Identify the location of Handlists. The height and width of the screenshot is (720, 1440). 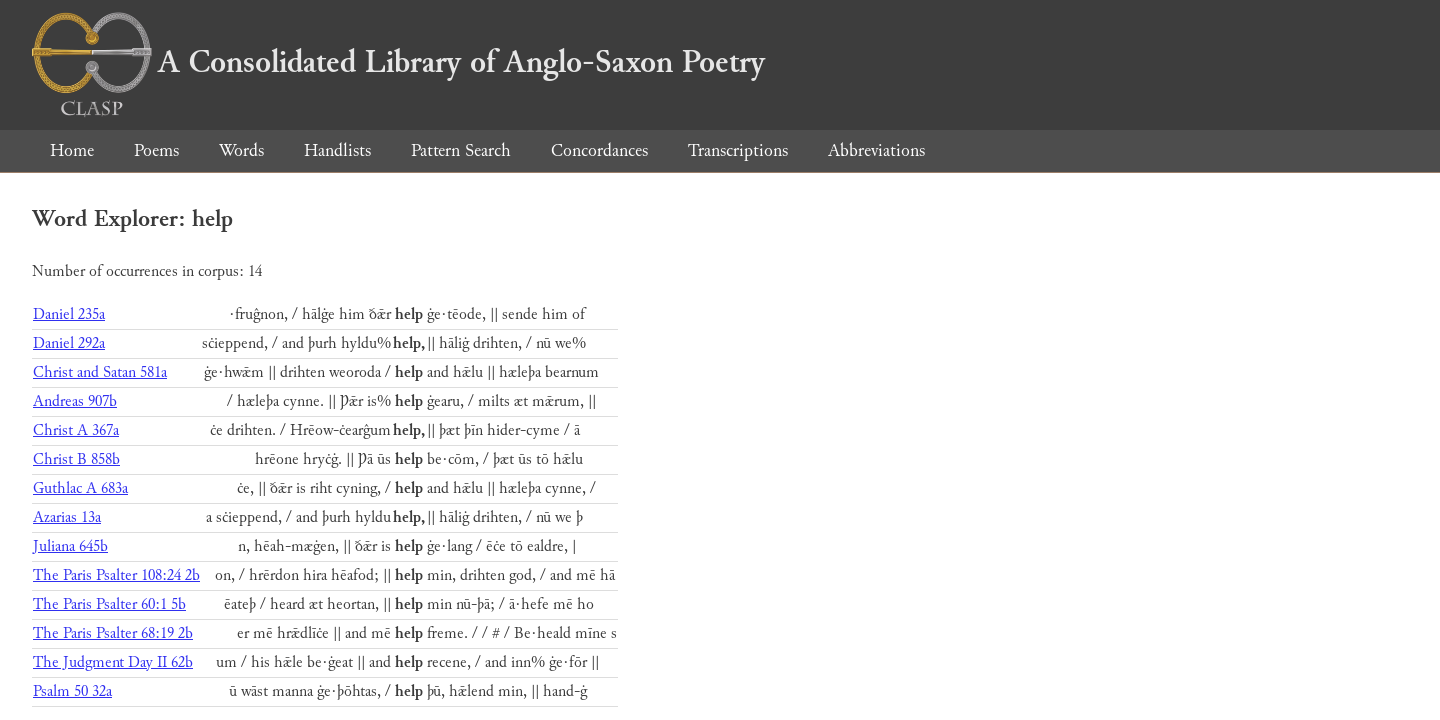
(337, 150).